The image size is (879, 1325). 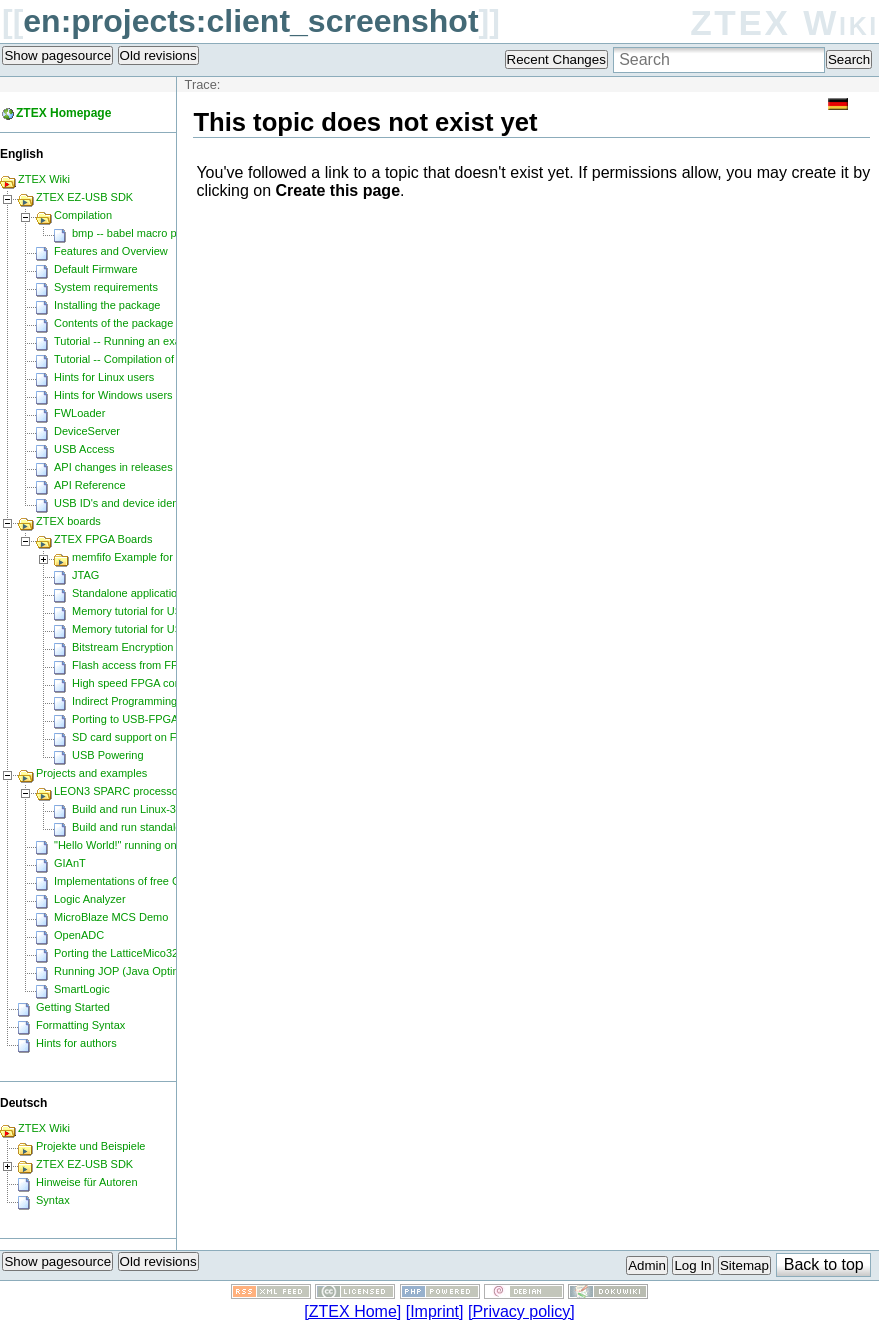 I want to click on JTAG, so click(x=85, y=575).